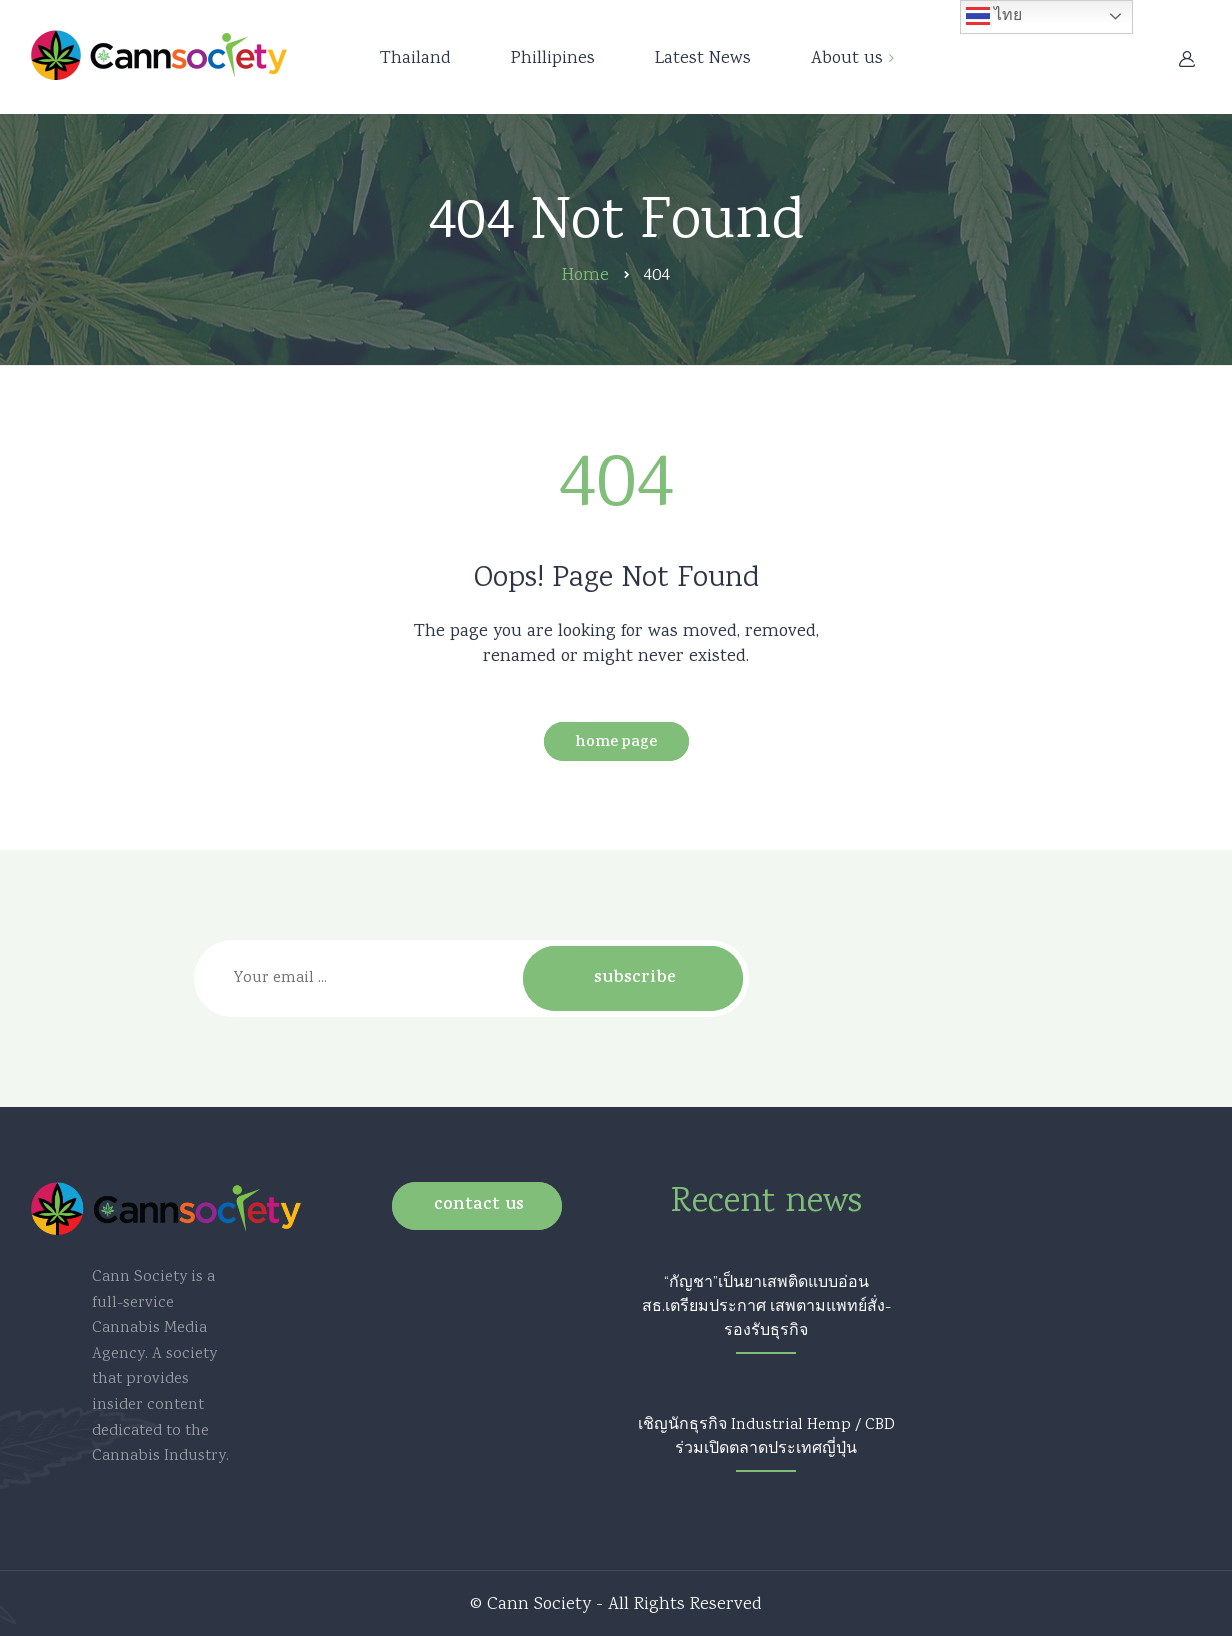 This screenshot has height=1636, width=1232. What do you see at coordinates (616, 743) in the screenshot?
I see `Home Page` at bounding box center [616, 743].